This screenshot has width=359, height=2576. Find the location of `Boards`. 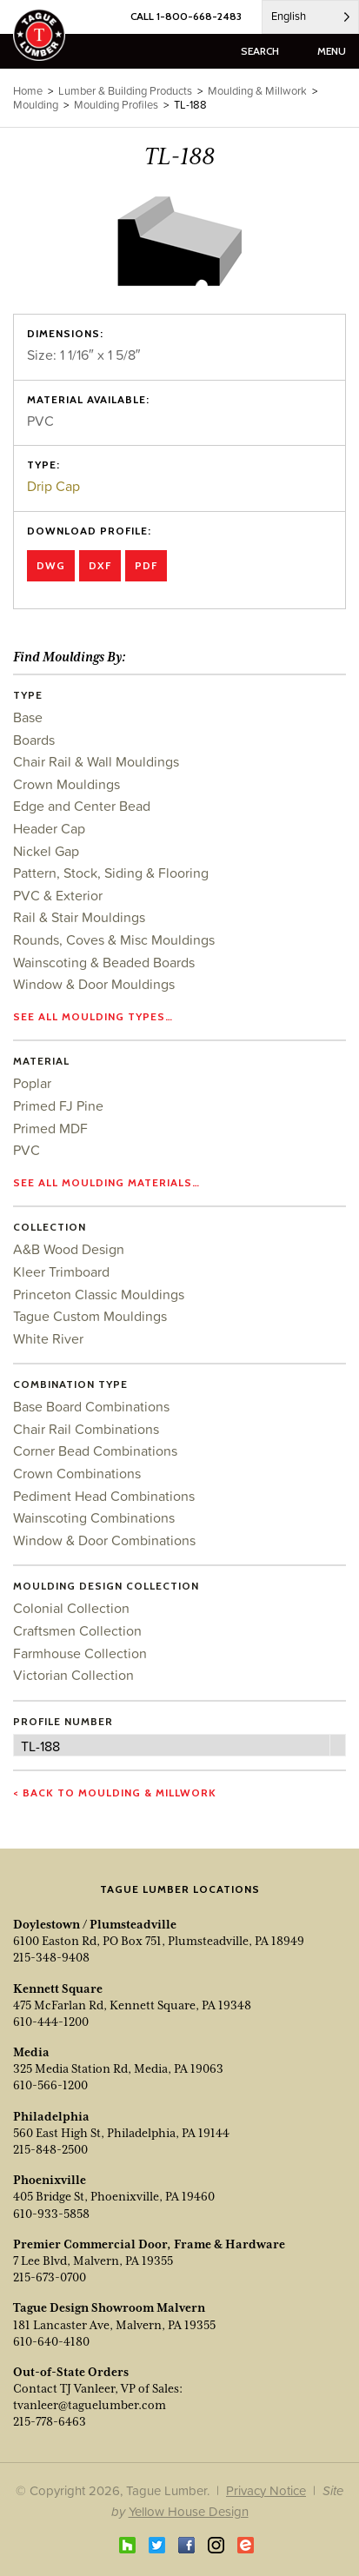

Boards is located at coordinates (34, 739).